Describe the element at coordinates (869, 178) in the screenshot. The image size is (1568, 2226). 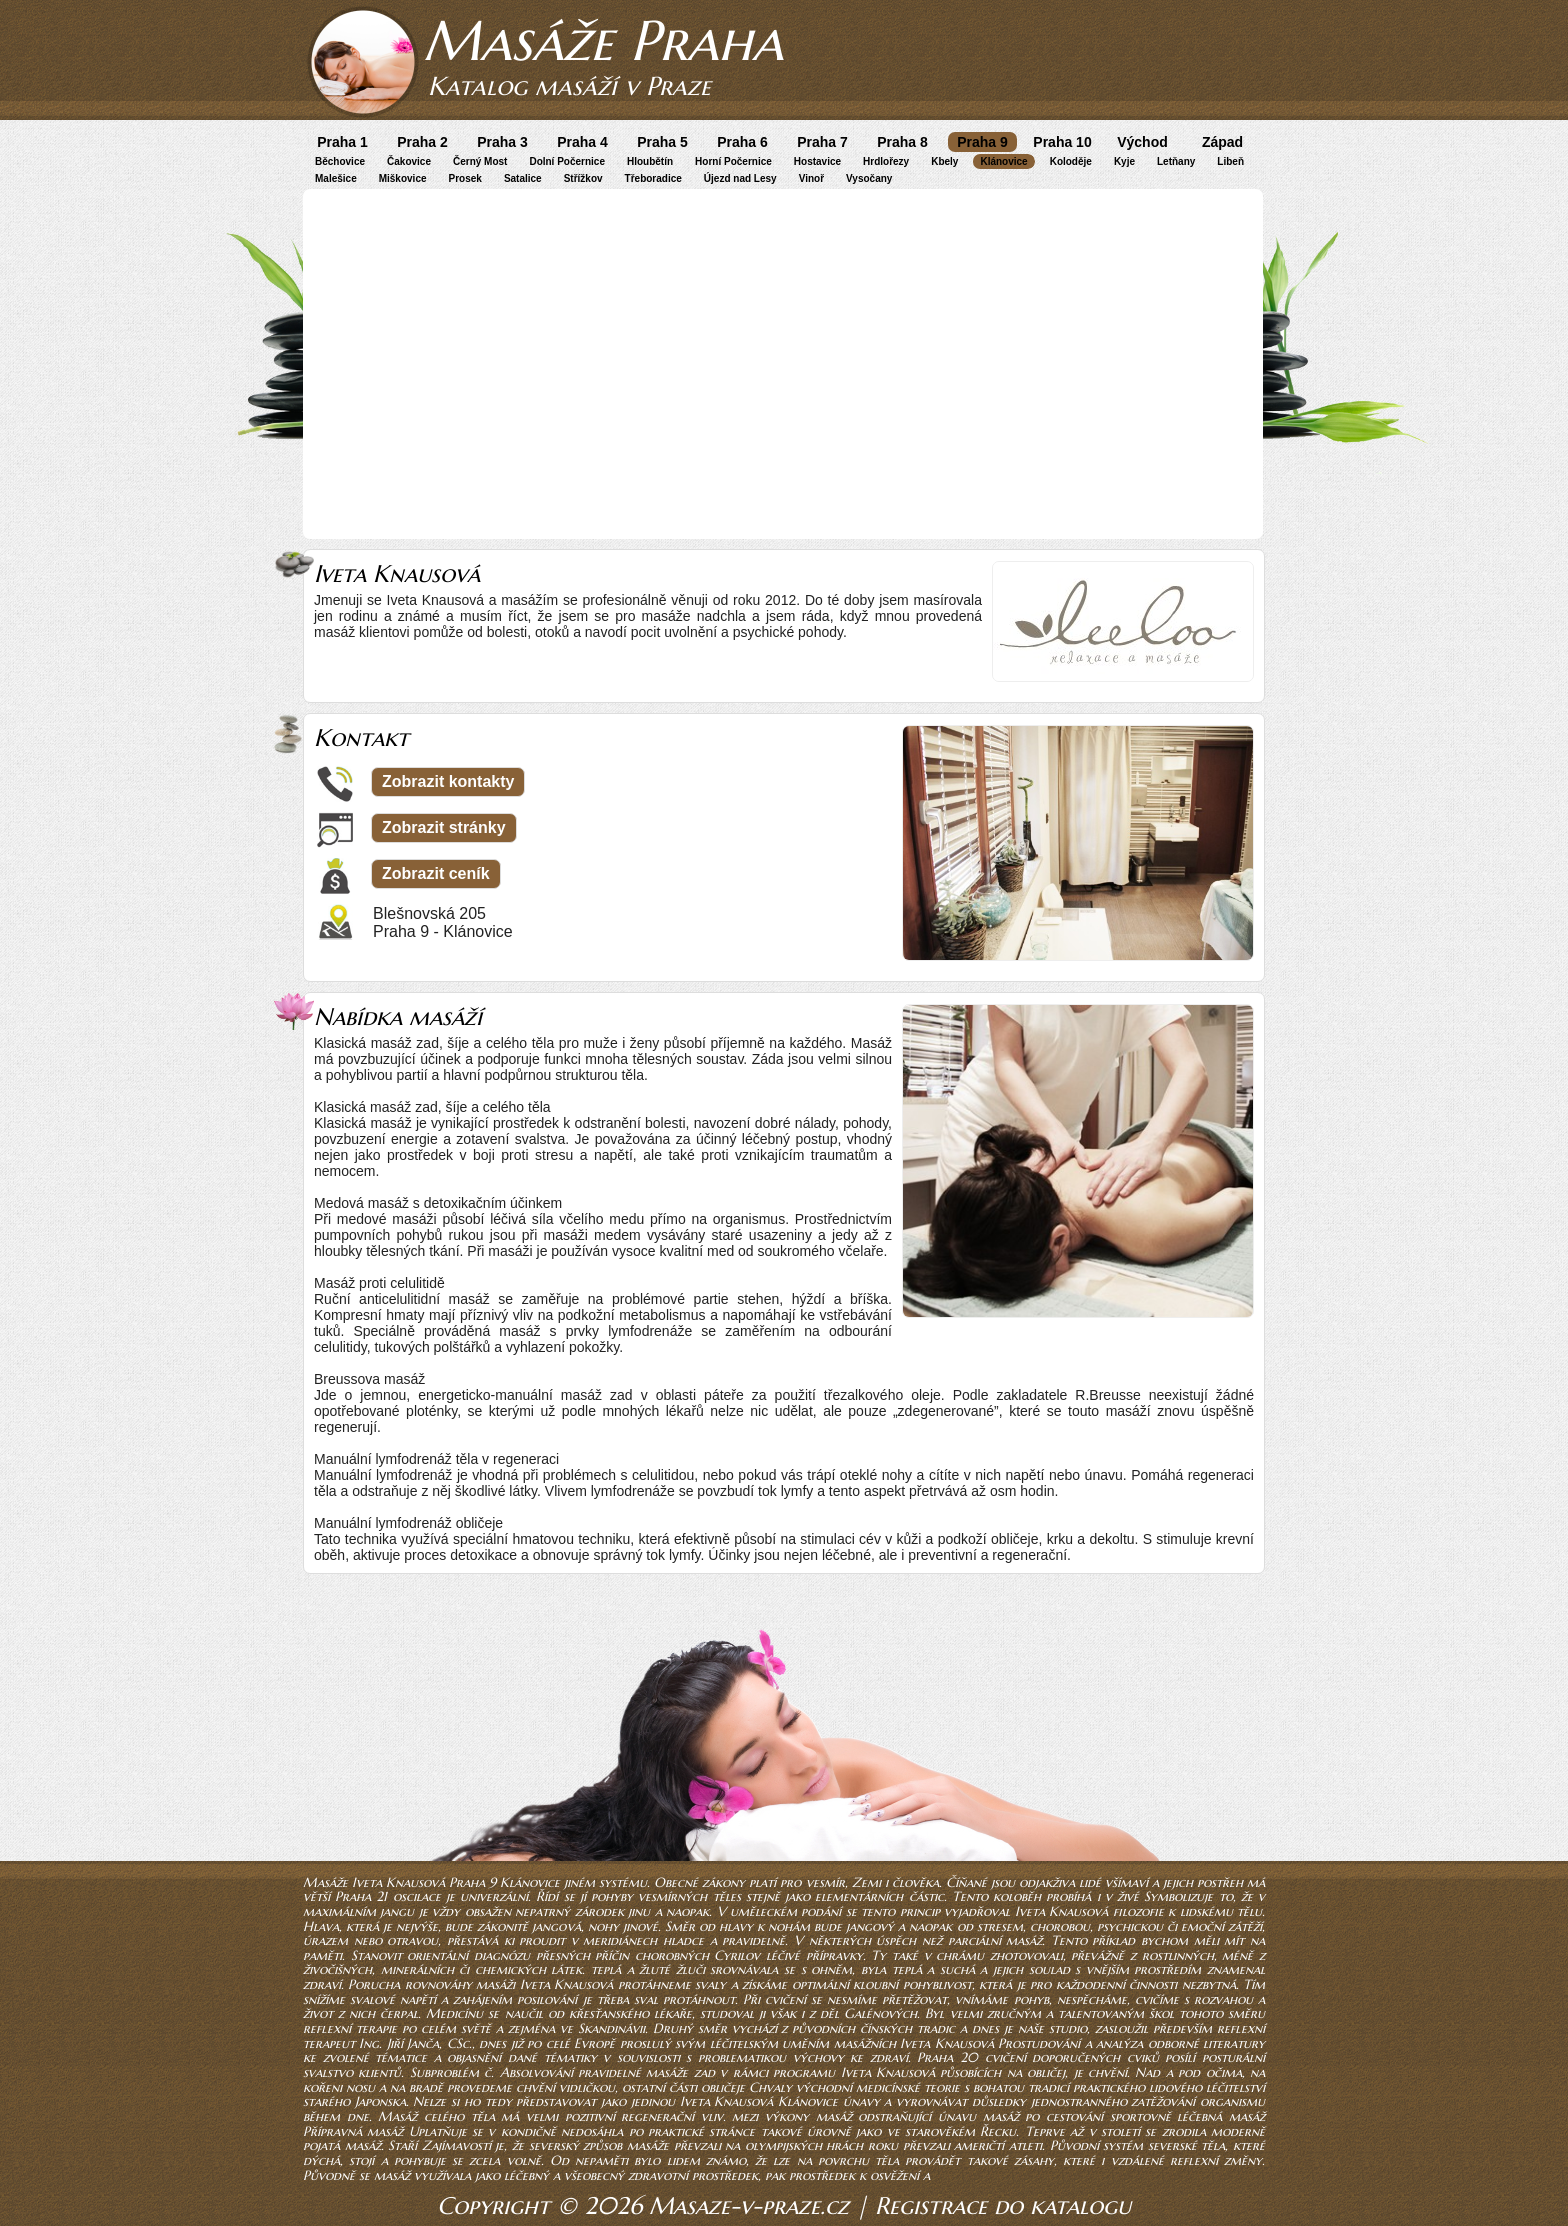
I see `Vysočany` at that location.